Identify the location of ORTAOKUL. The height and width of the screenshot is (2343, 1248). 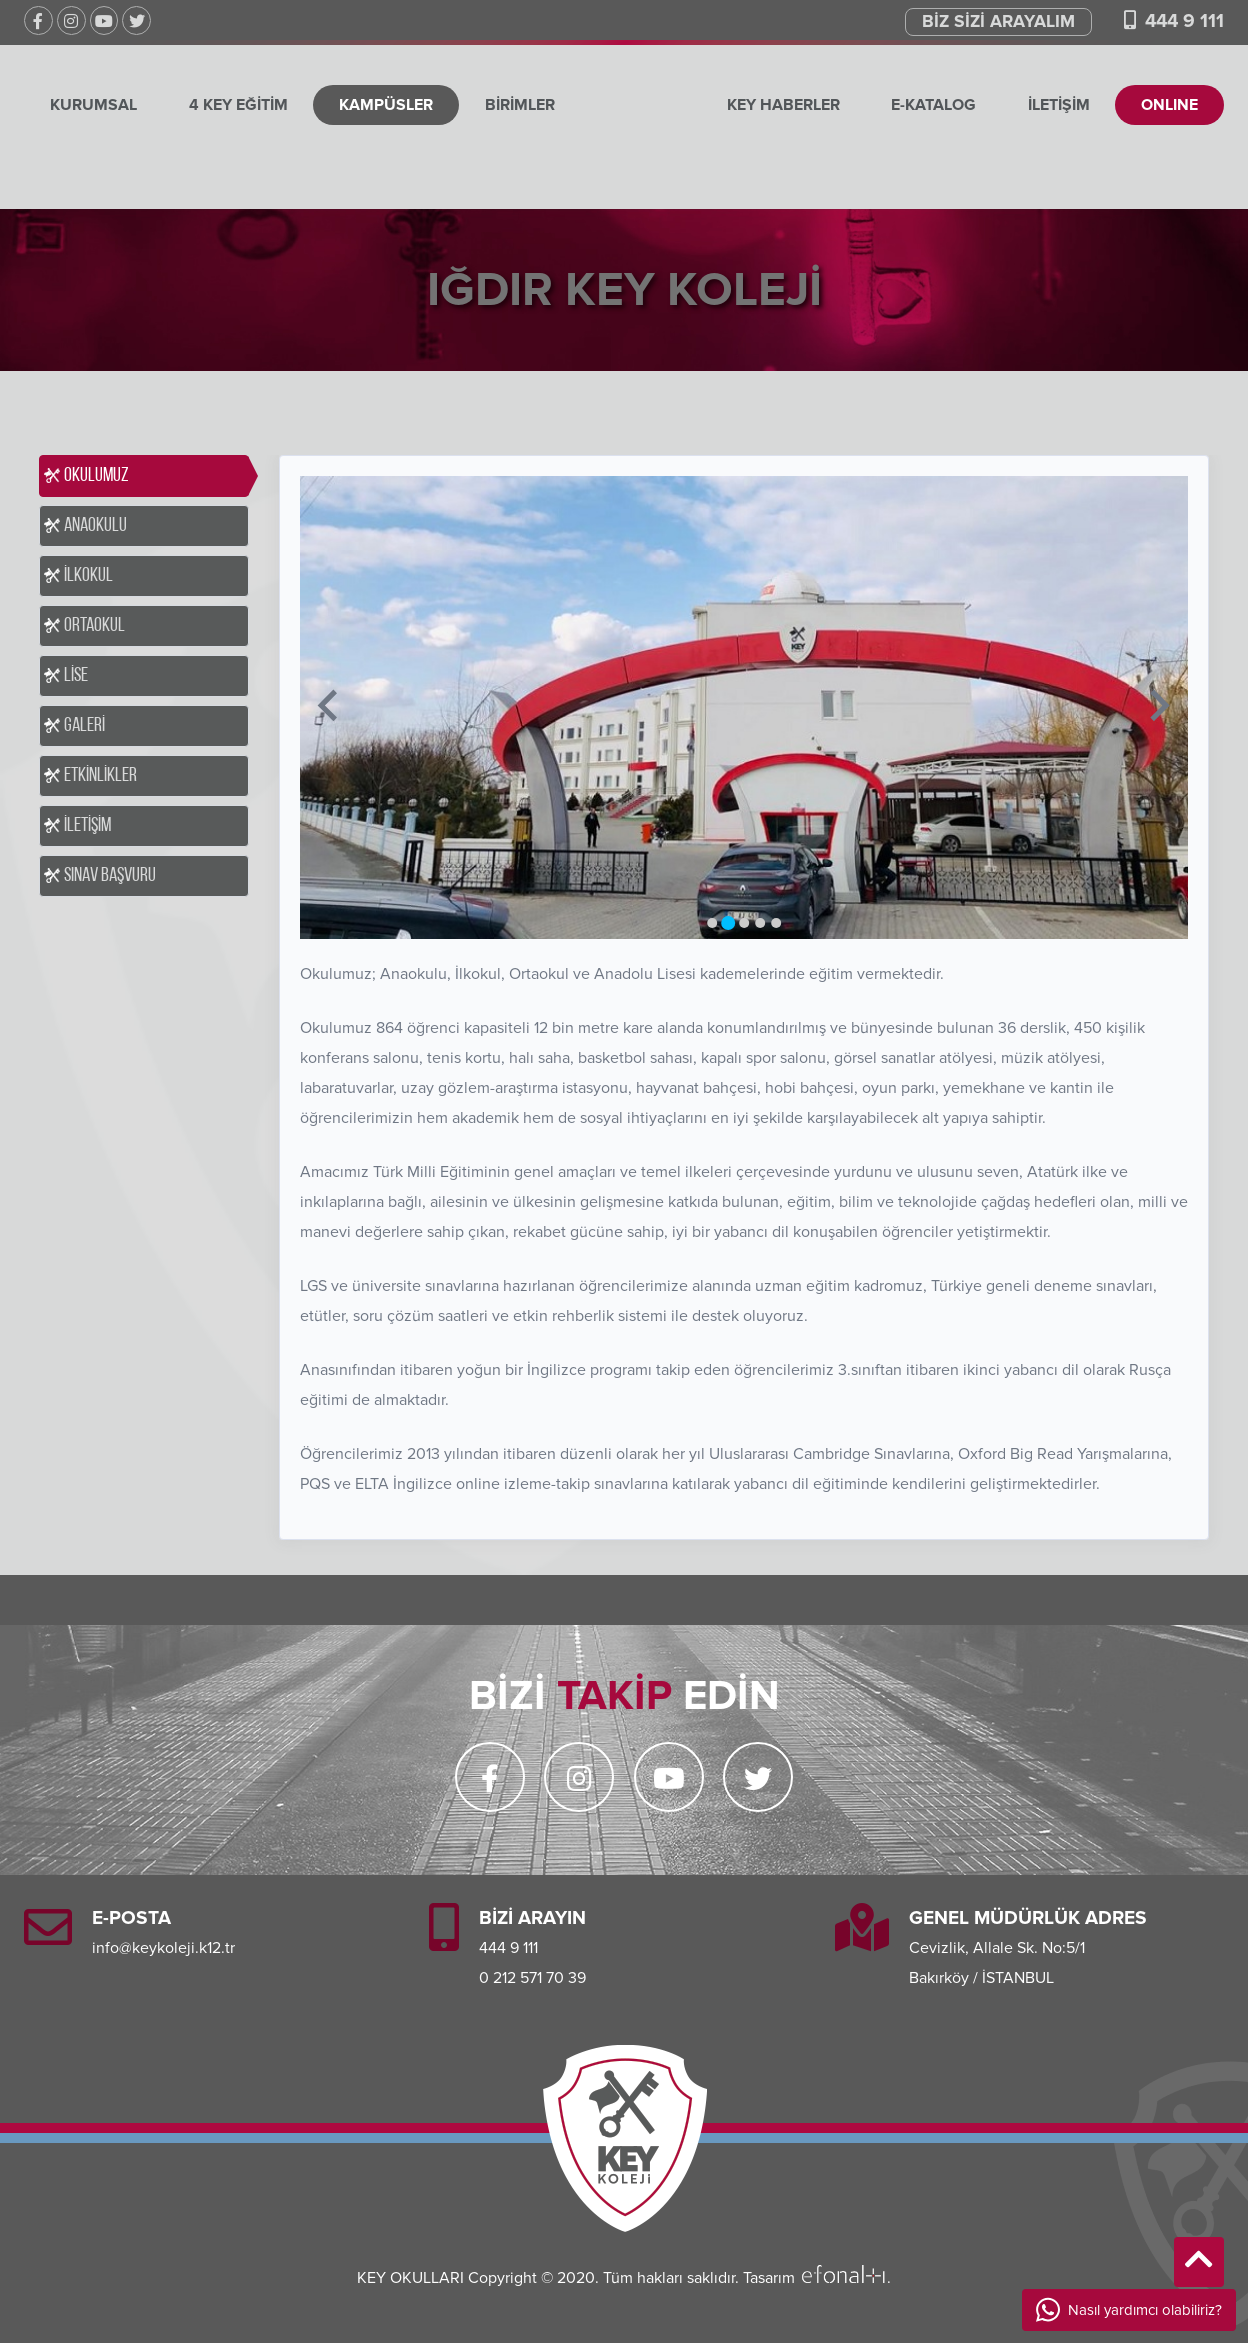
(94, 626).